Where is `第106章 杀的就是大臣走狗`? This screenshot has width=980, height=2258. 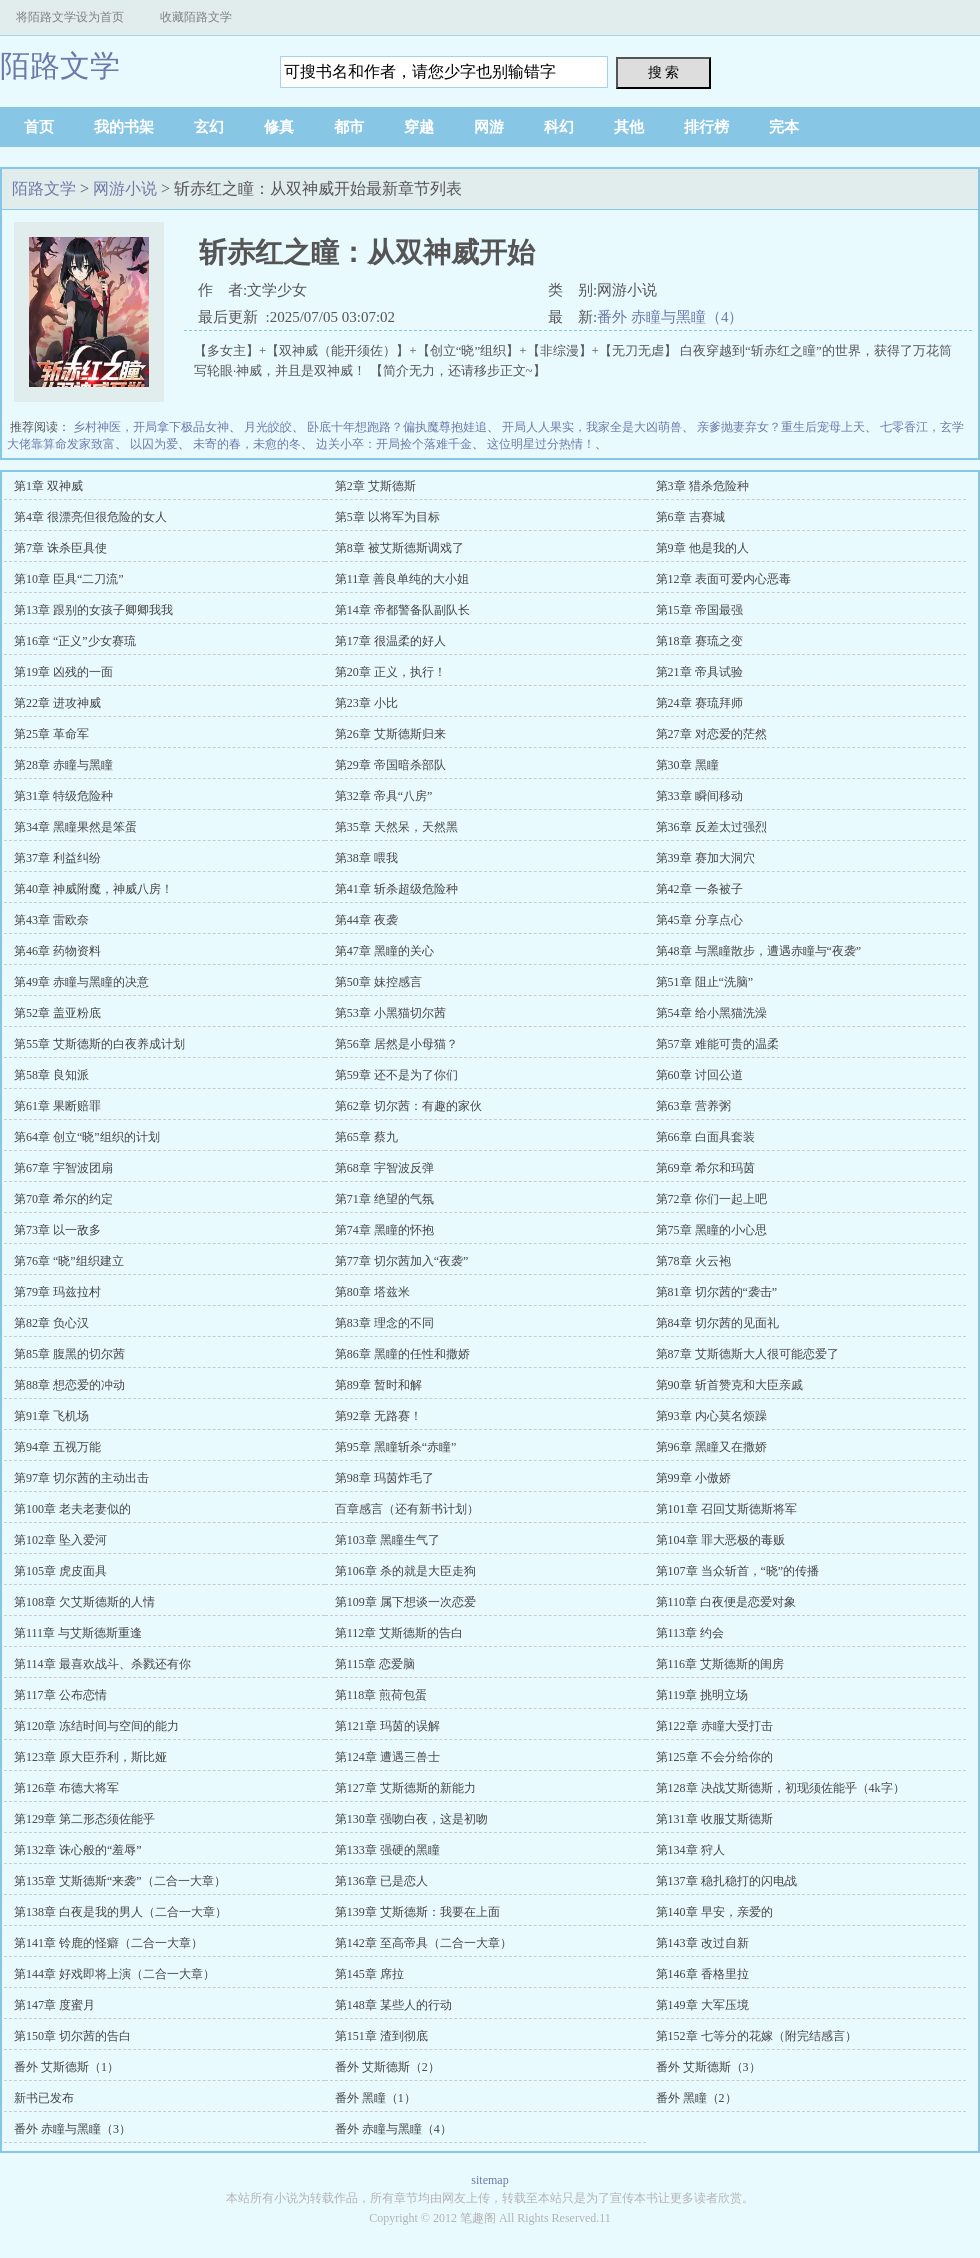 第106章 杀的就是大臣走狗 is located at coordinates (405, 1571).